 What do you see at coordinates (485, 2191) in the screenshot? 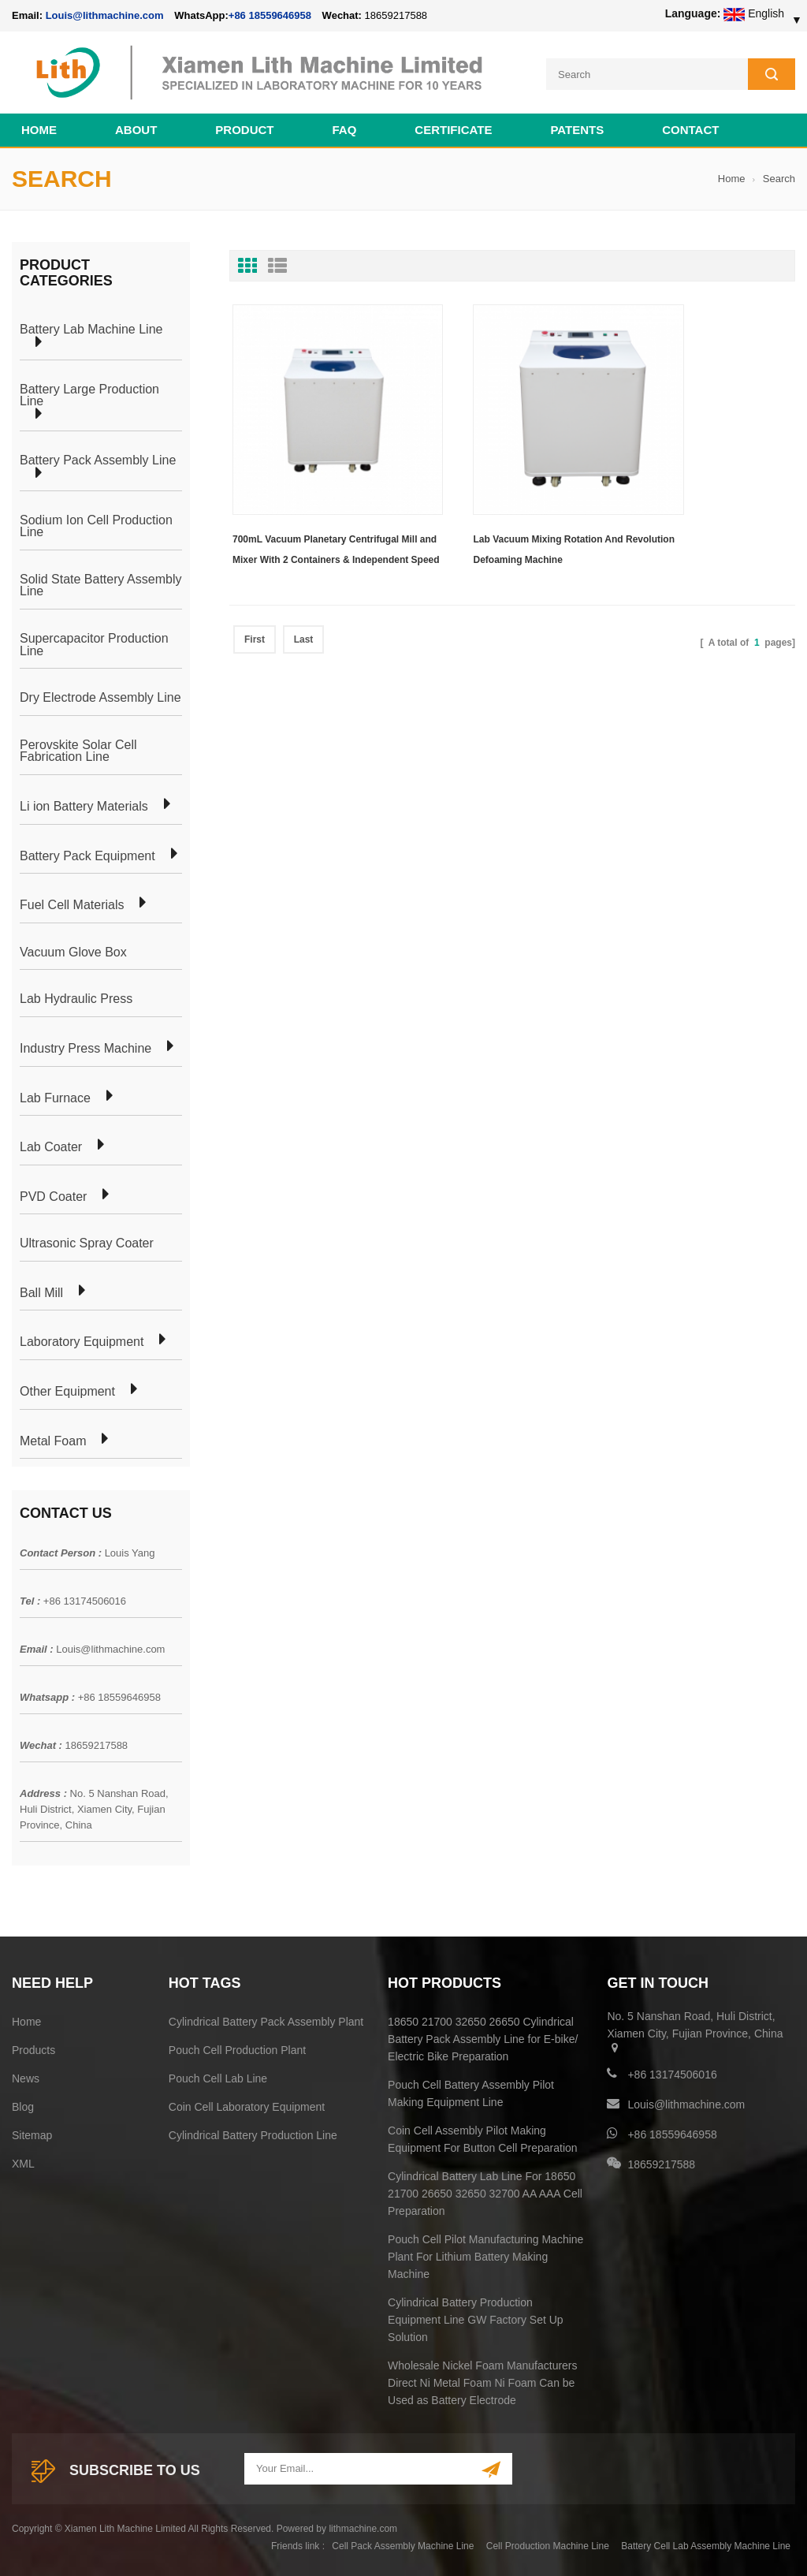
I see `Cylindrical Battery Lab Line For 18650 21700 26650 32650 32700 AA AAA Cell Preparation` at bounding box center [485, 2191].